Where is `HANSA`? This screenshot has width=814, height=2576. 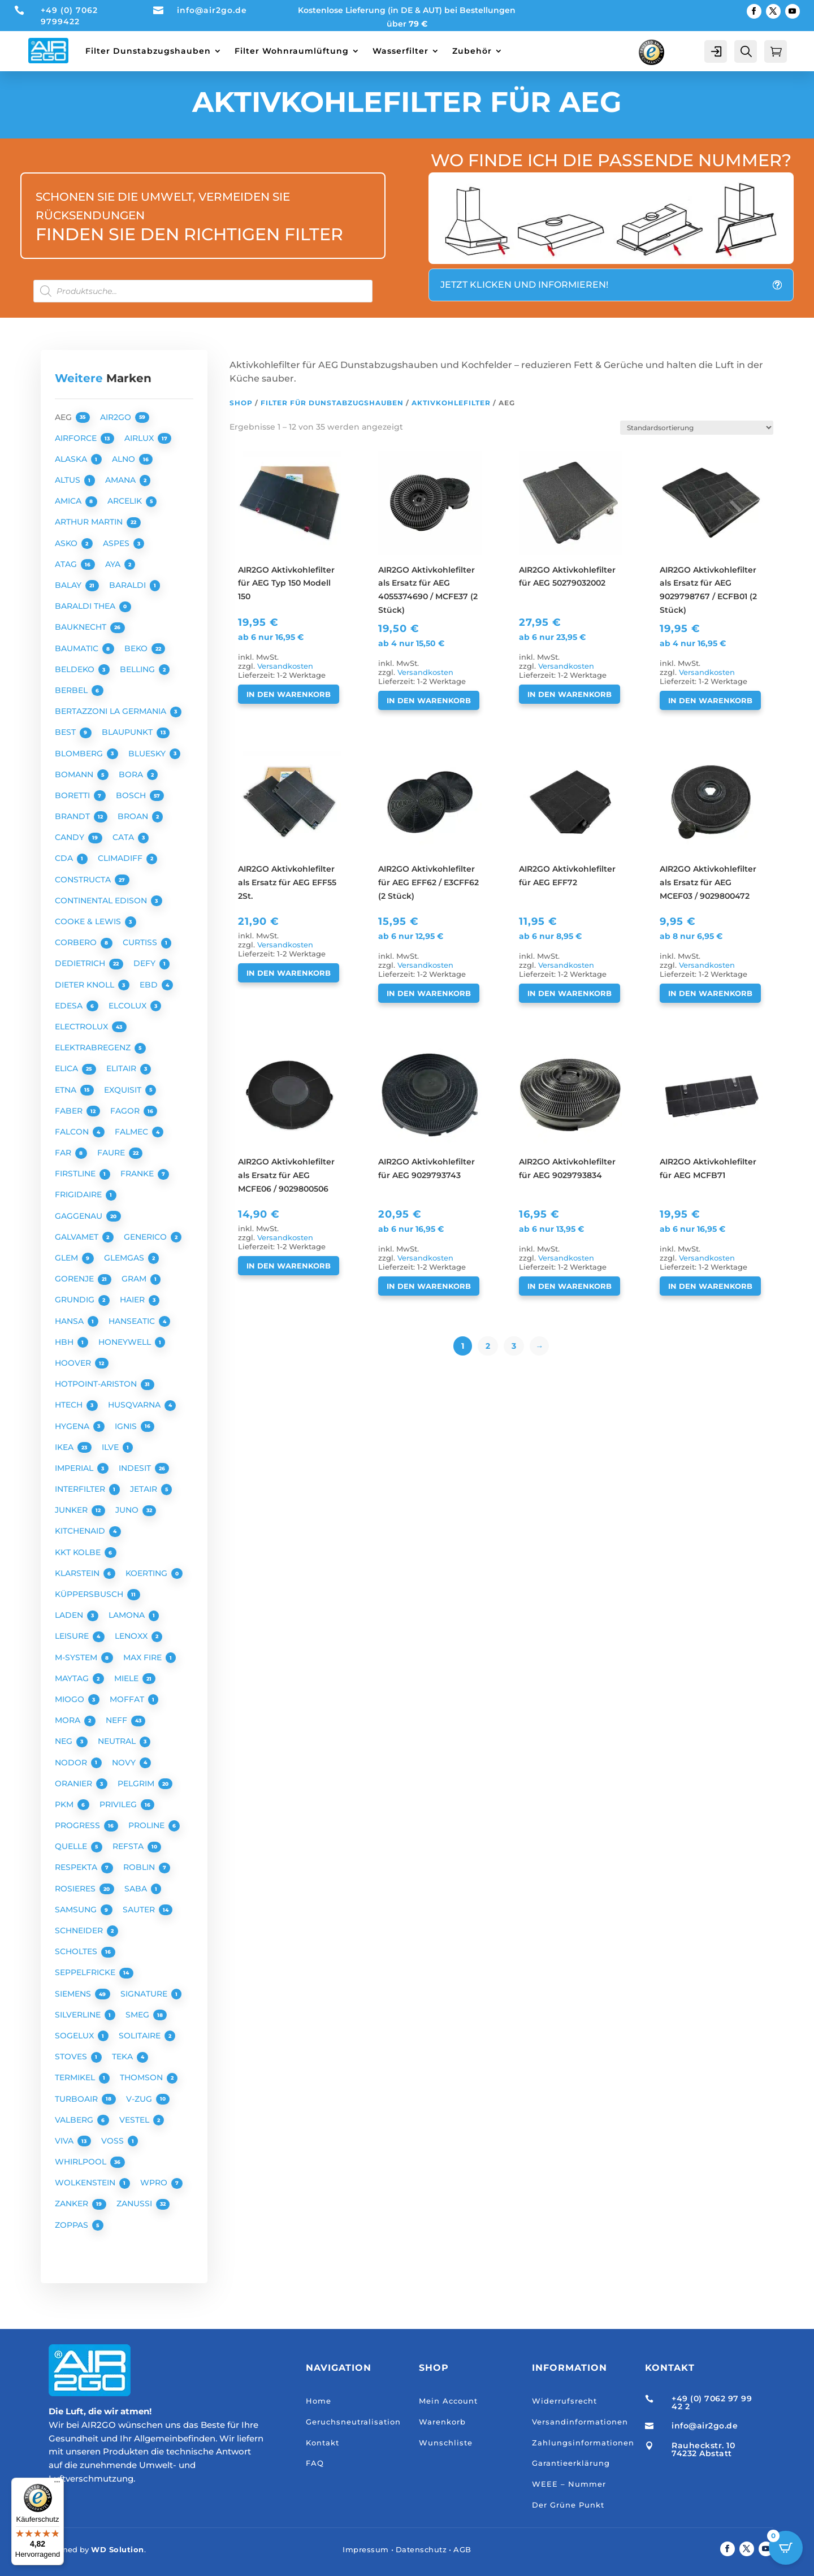
HANSA is located at coordinates (70, 1321).